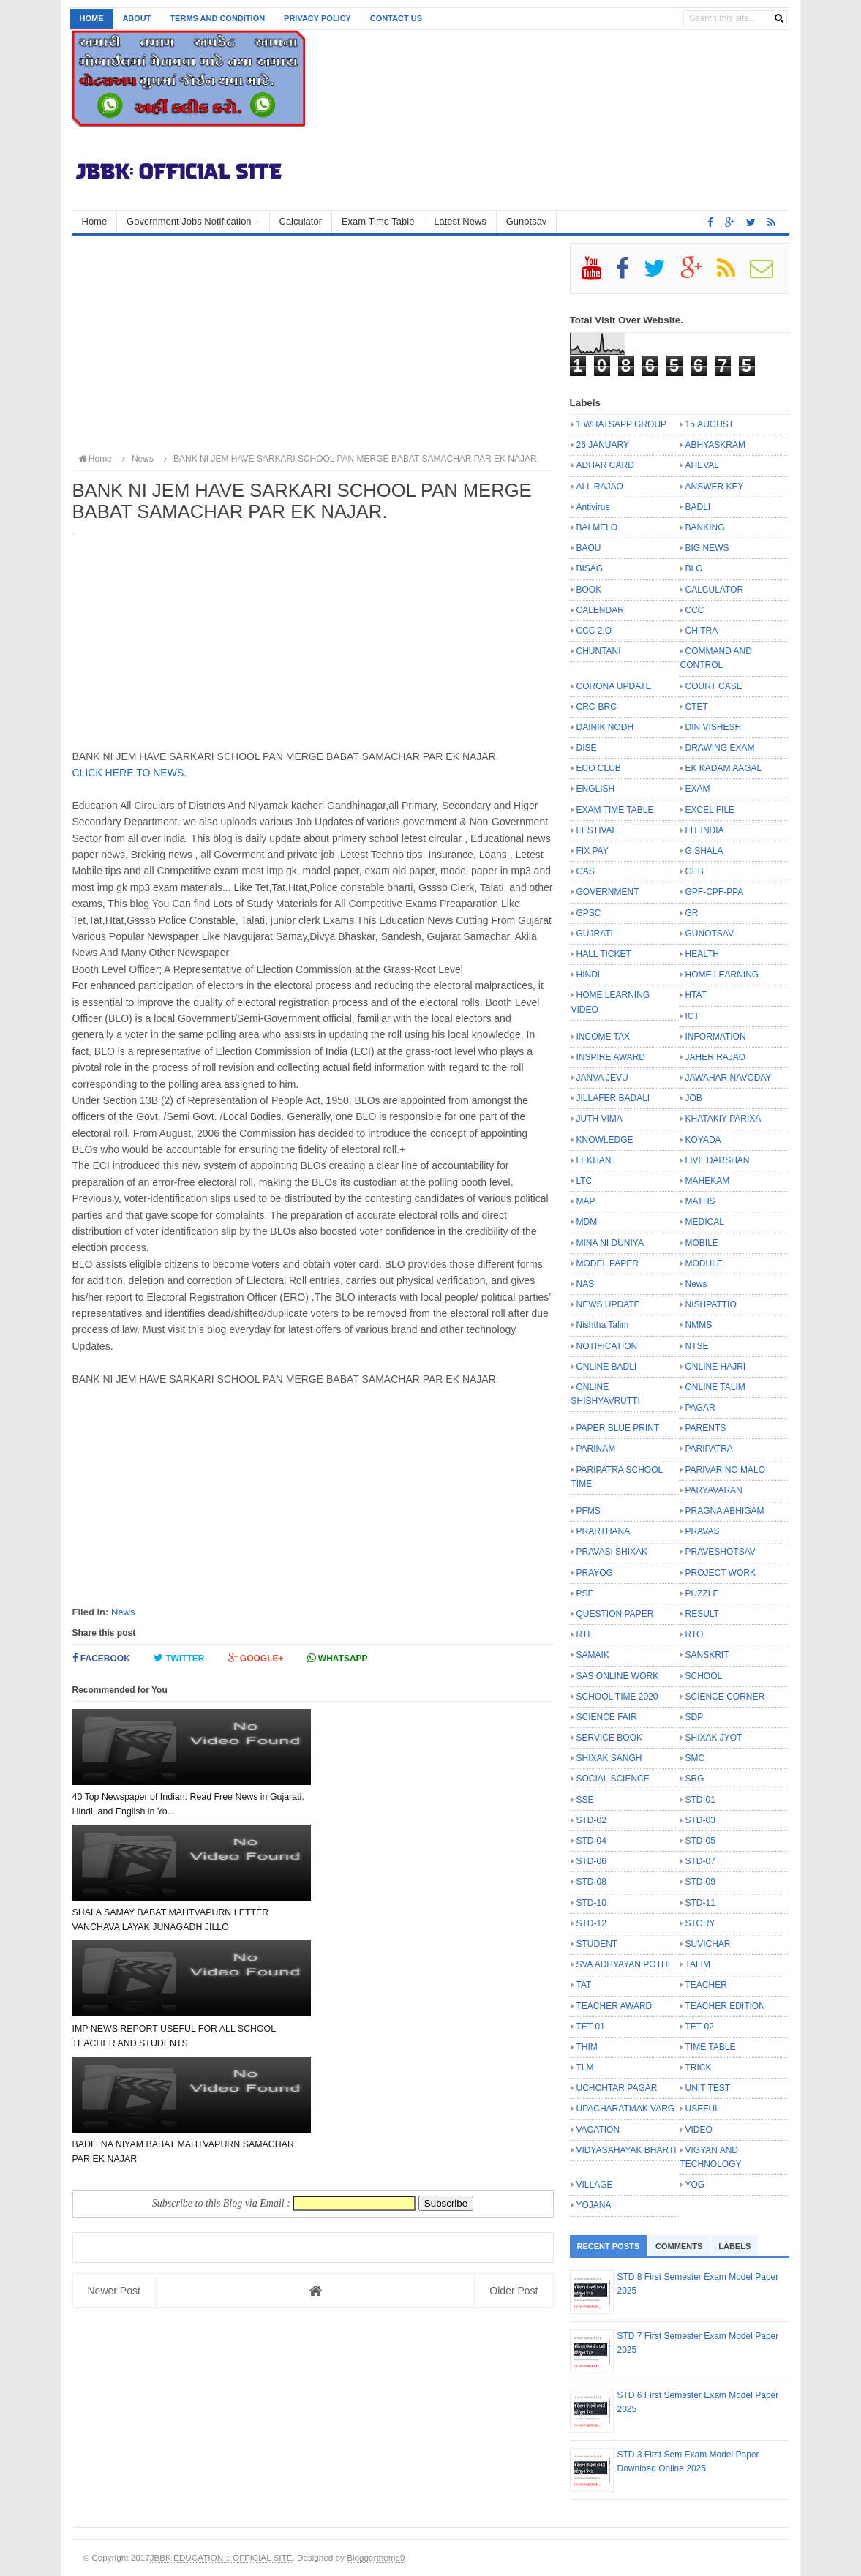 Image resolution: width=861 pixels, height=2576 pixels. Describe the element at coordinates (585, 1634) in the screenshot. I see `RTE` at that location.